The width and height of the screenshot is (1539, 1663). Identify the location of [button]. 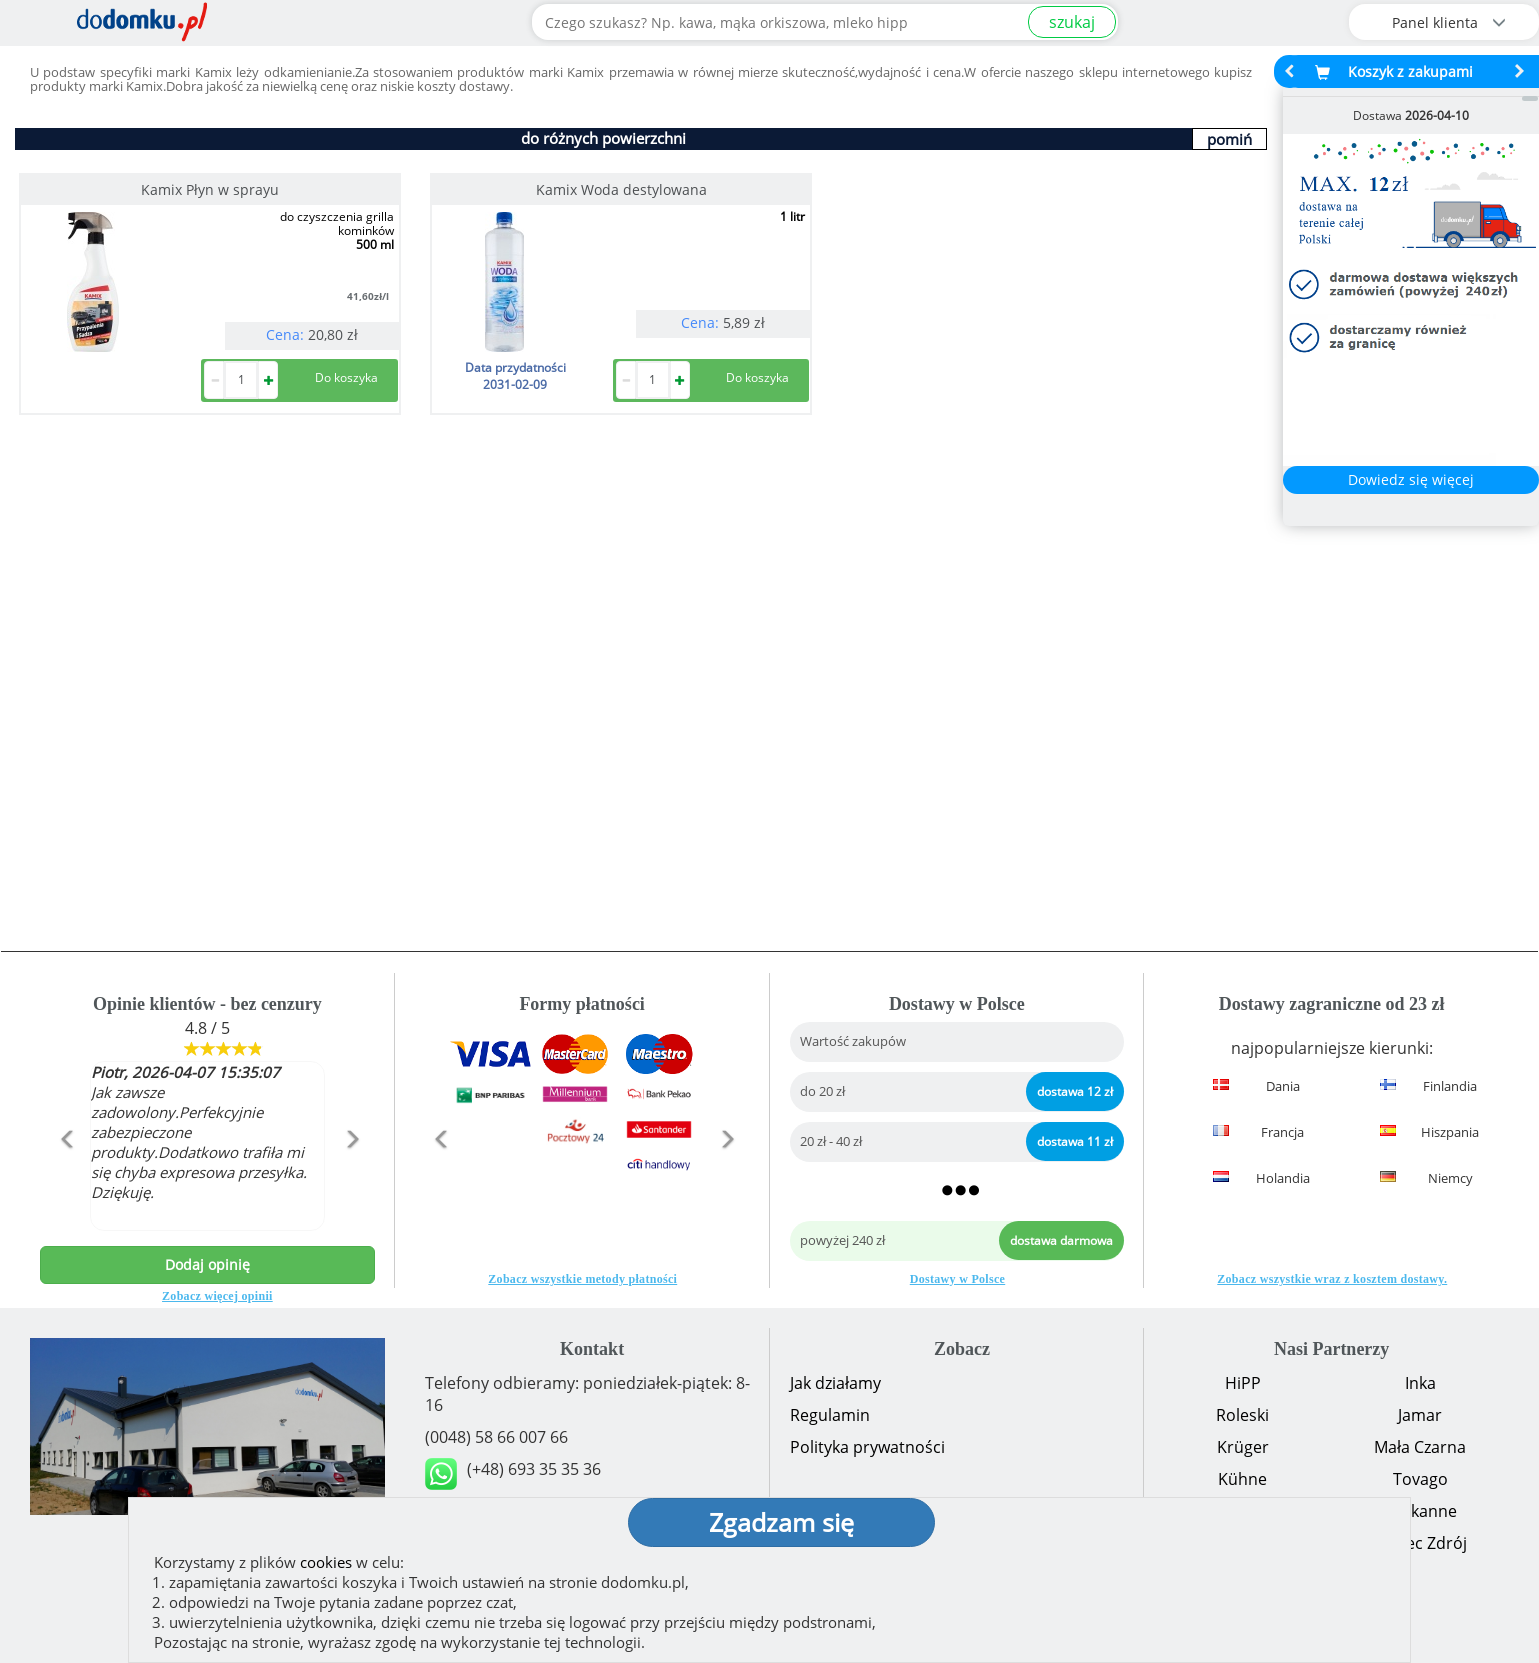
(65, 1182).